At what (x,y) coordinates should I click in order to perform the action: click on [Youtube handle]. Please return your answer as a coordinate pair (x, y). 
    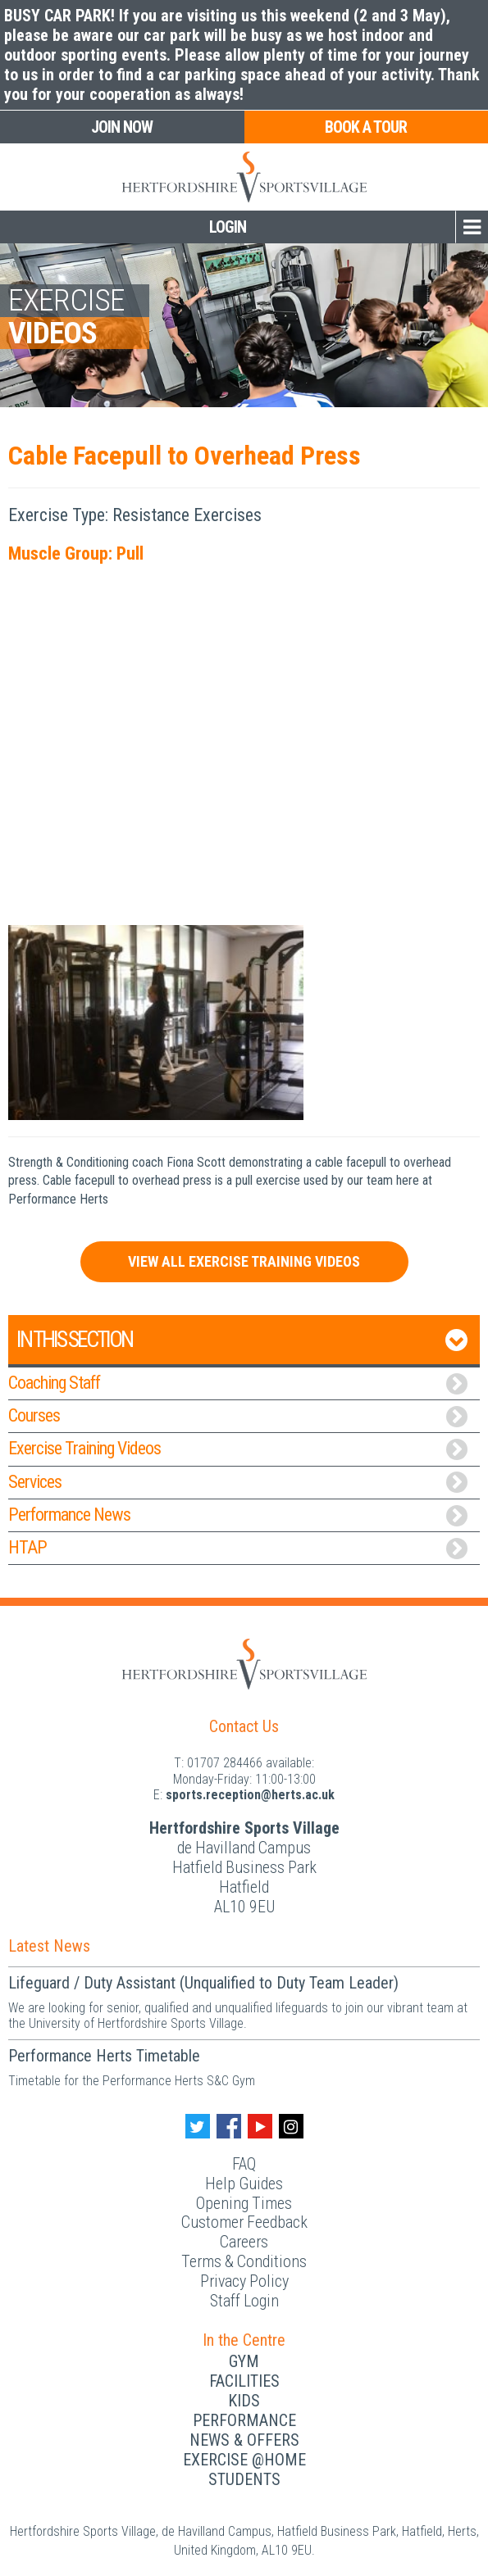
    Looking at the image, I should click on (260, 2126).